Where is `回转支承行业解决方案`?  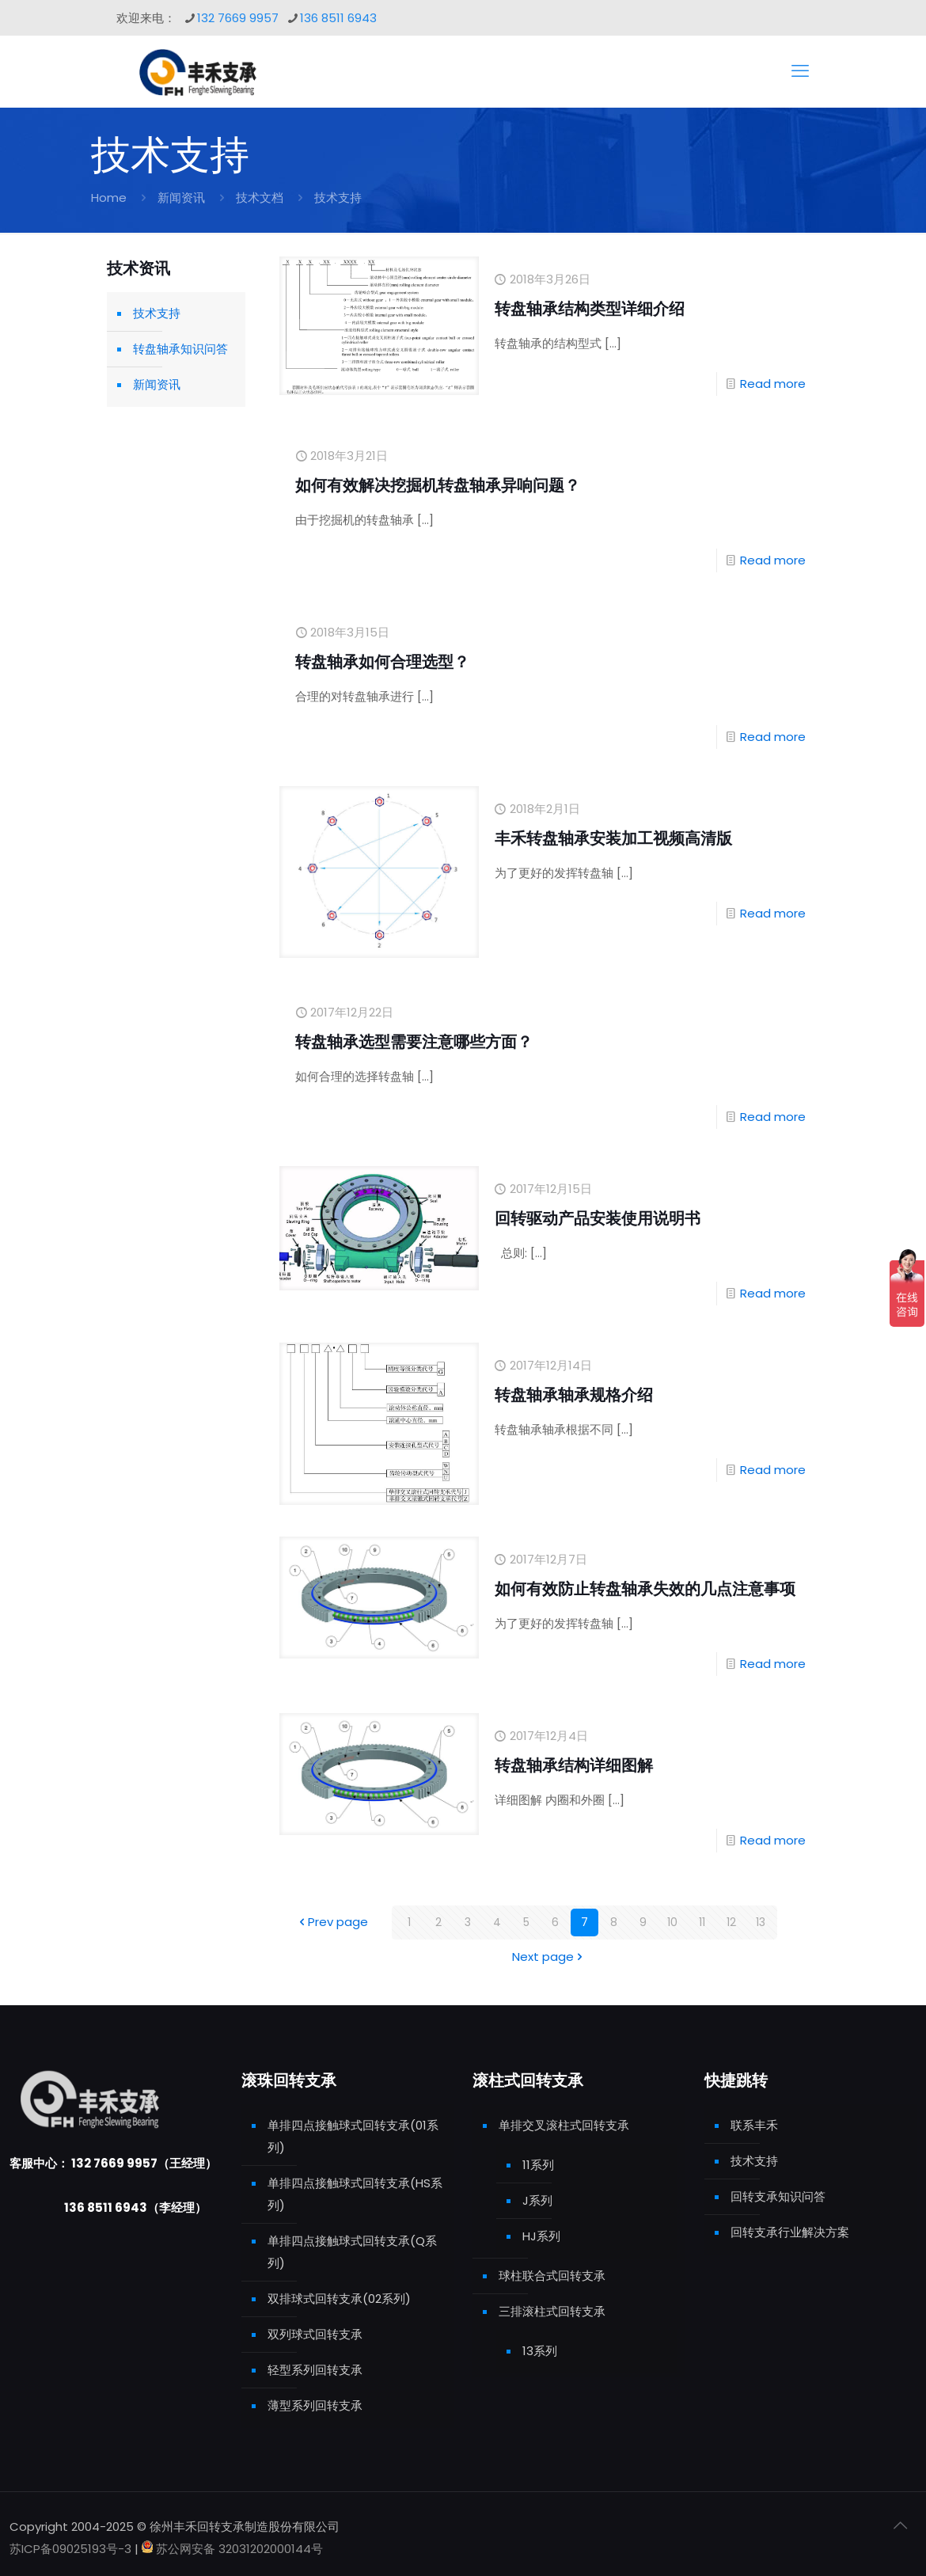 回转支承行业解决方案 is located at coordinates (790, 2232).